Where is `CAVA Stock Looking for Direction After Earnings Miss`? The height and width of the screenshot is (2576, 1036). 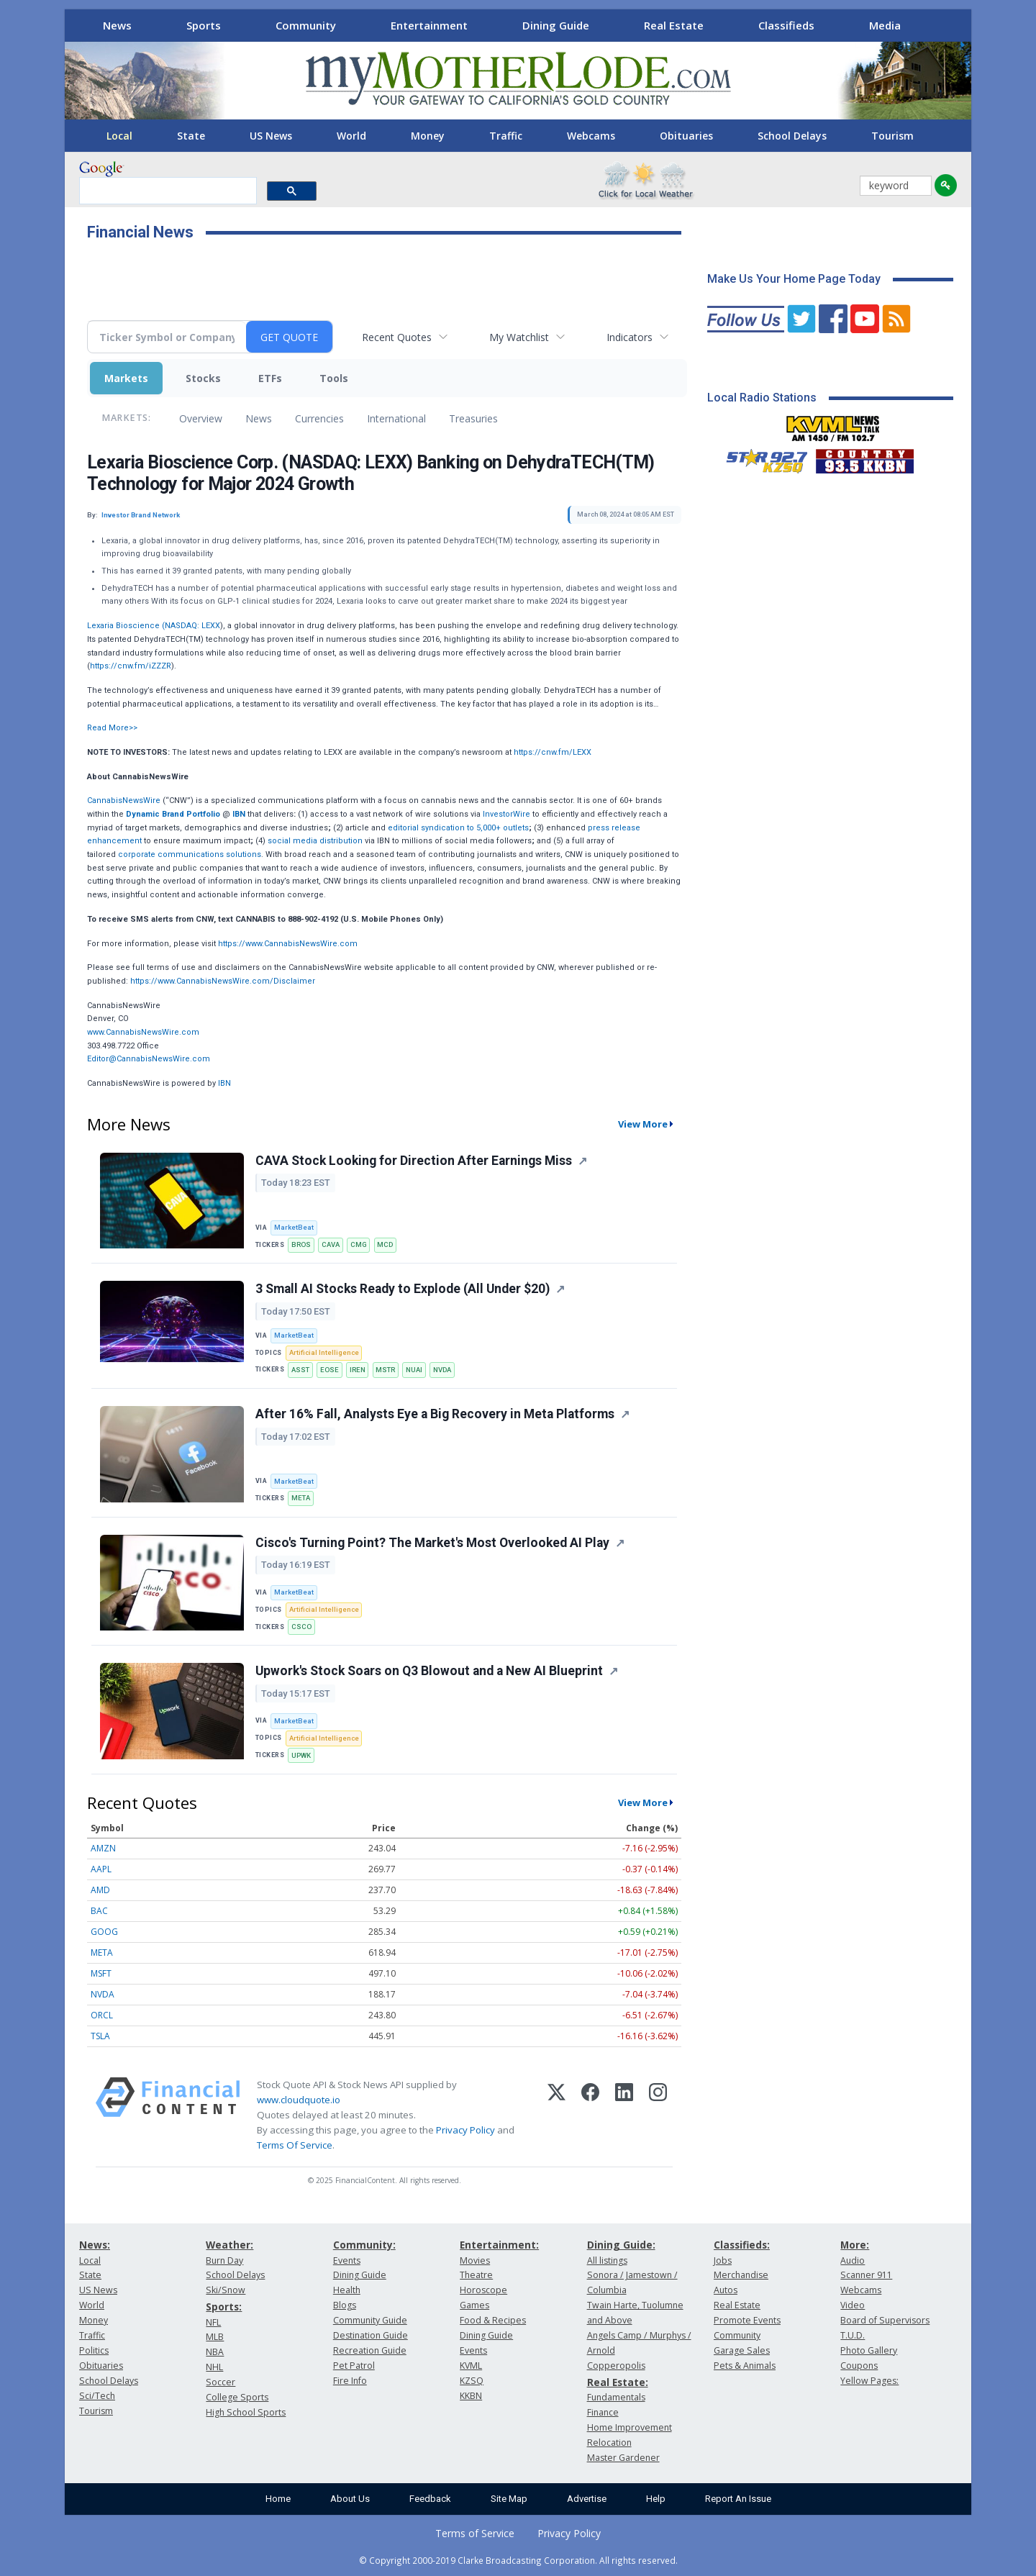
CAVA Stock Looking for Direction After Earnings Miss is located at coordinates (413, 1160).